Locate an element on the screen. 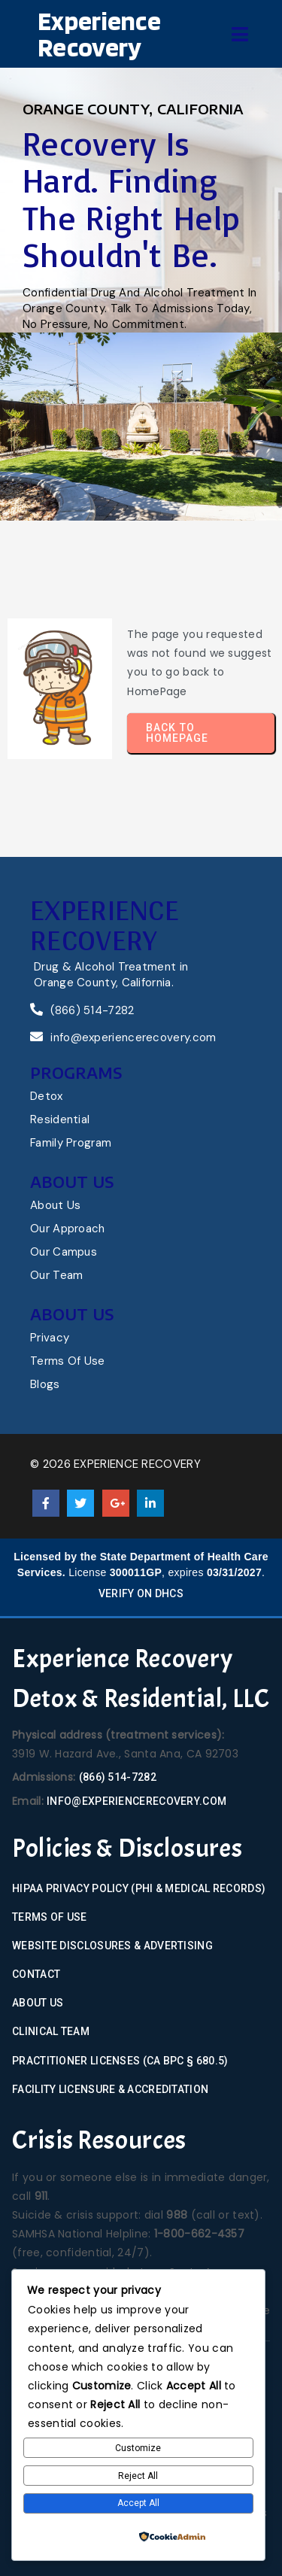  Terms of Use is located at coordinates (49, 1917).